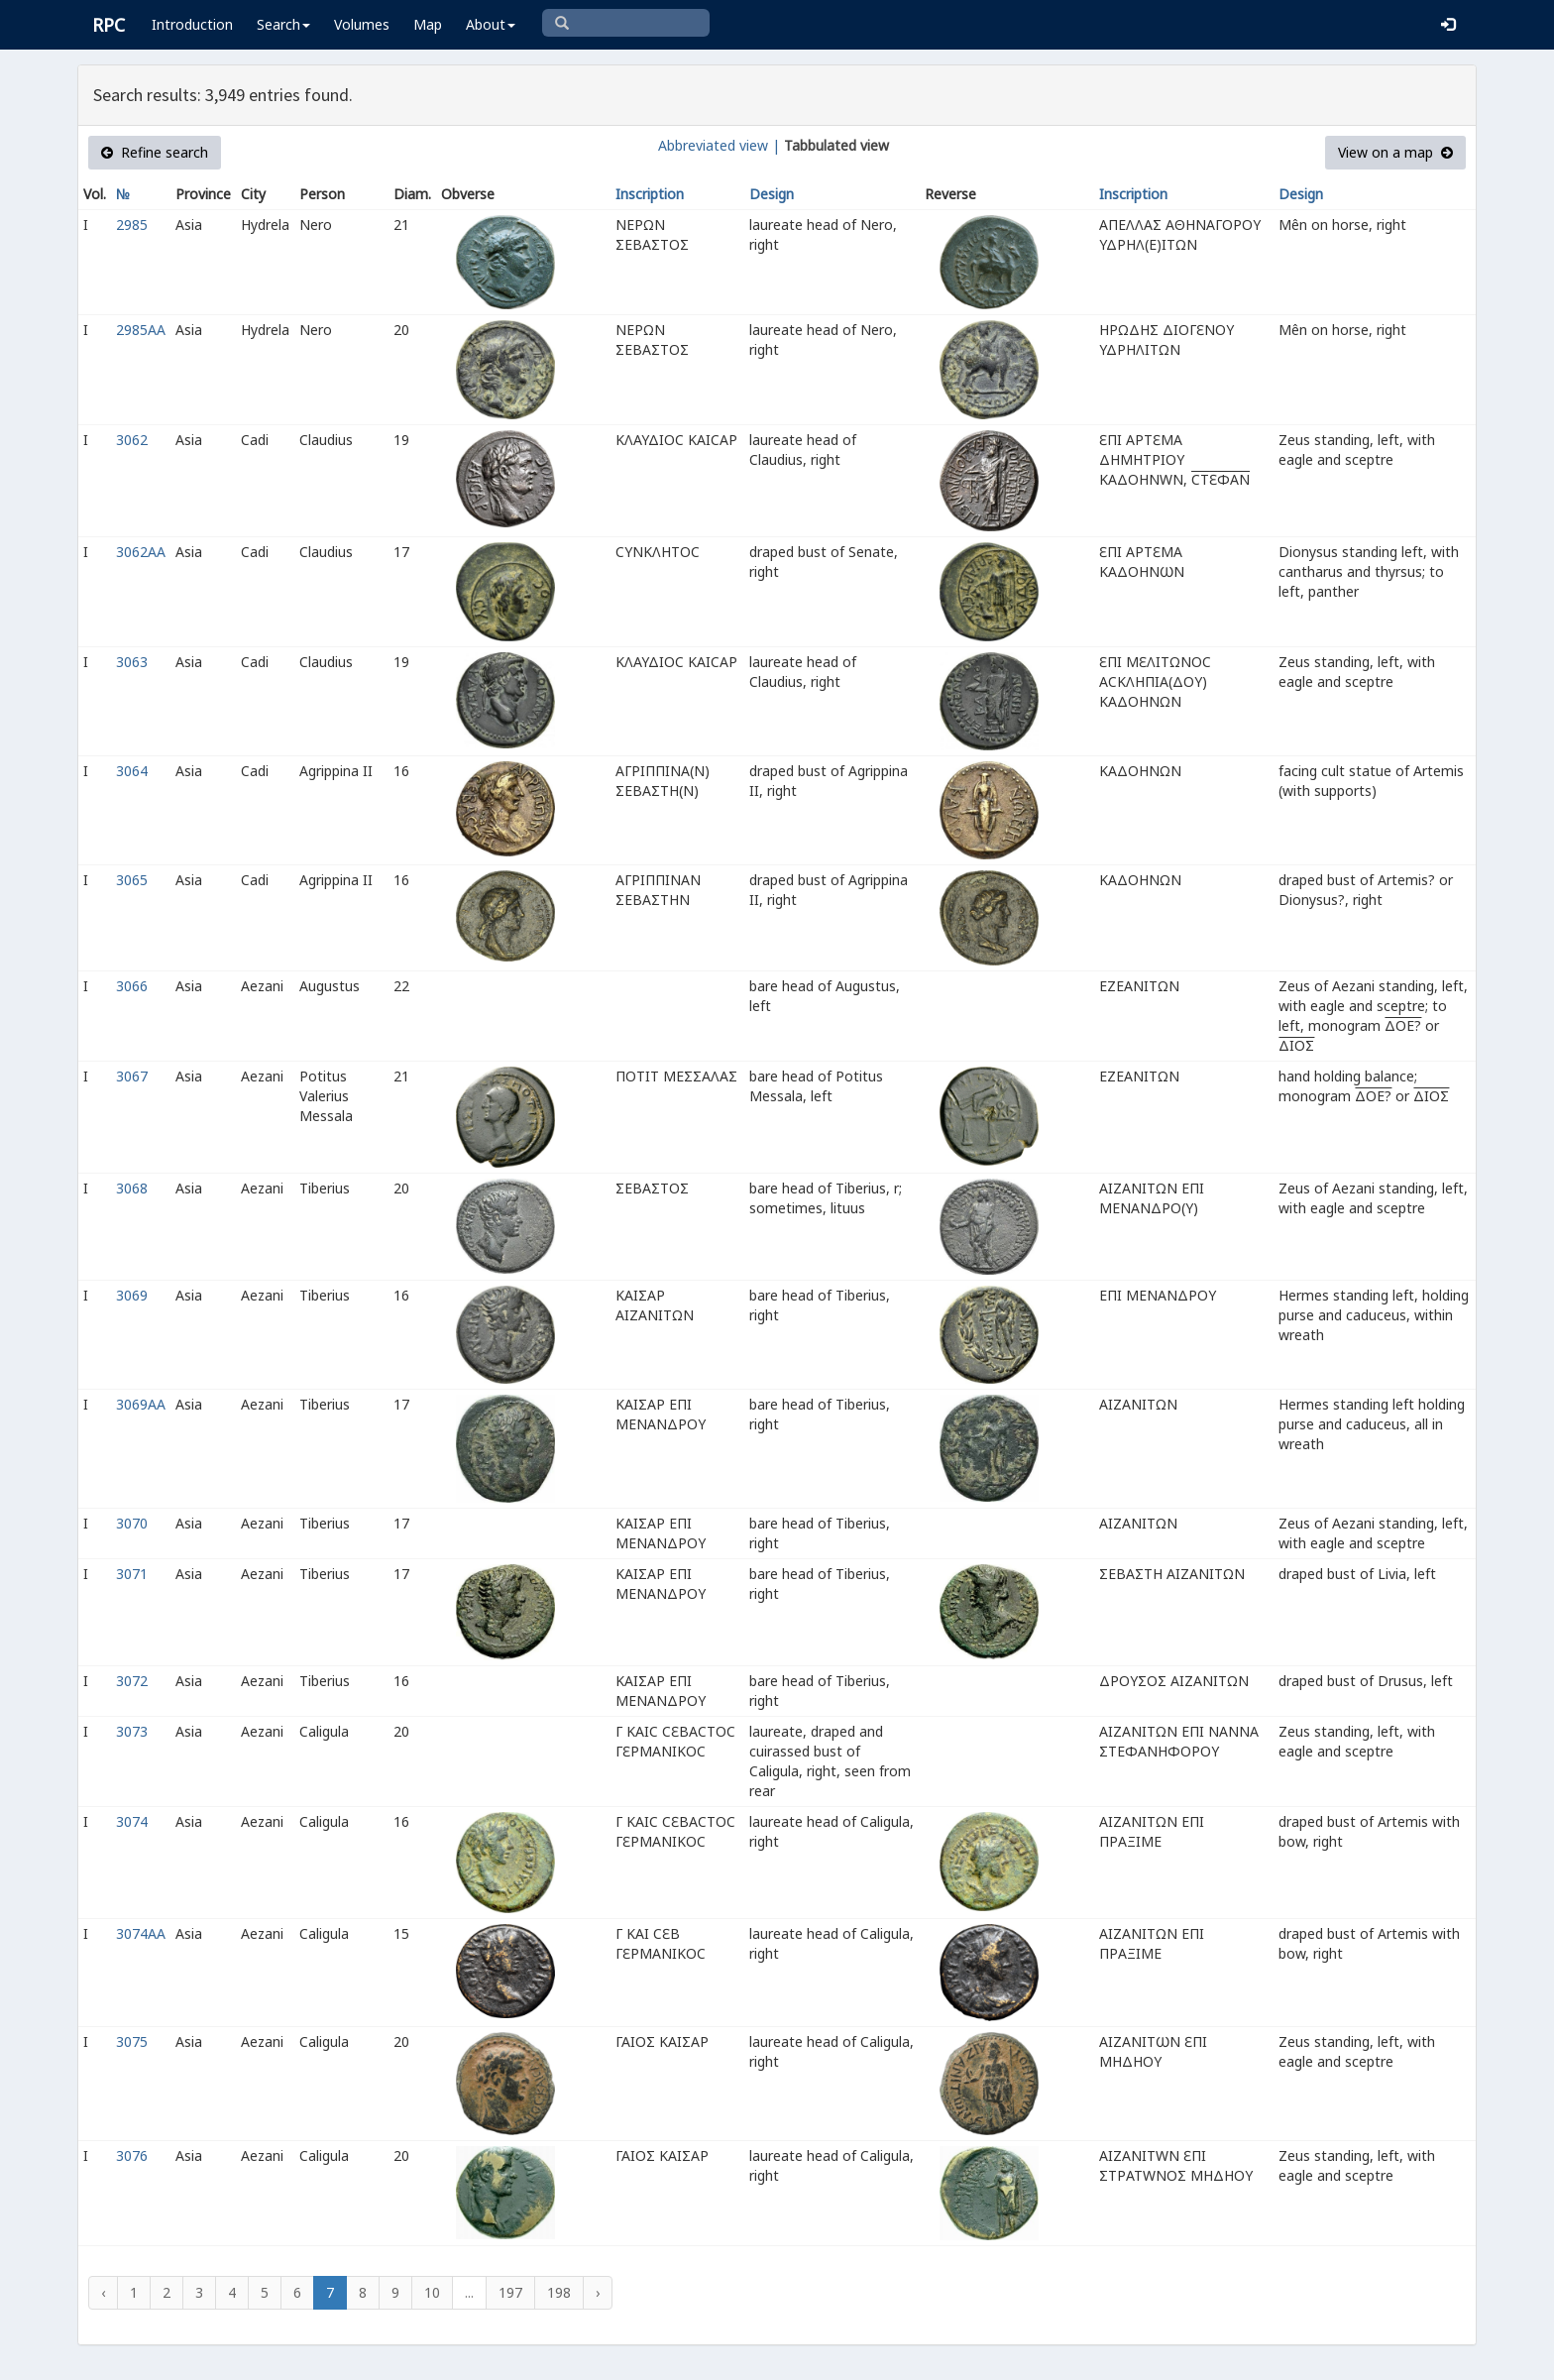  What do you see at coordinates (132, 985) in the screenshot?
I see `3066` at bounding box center [132, 985].